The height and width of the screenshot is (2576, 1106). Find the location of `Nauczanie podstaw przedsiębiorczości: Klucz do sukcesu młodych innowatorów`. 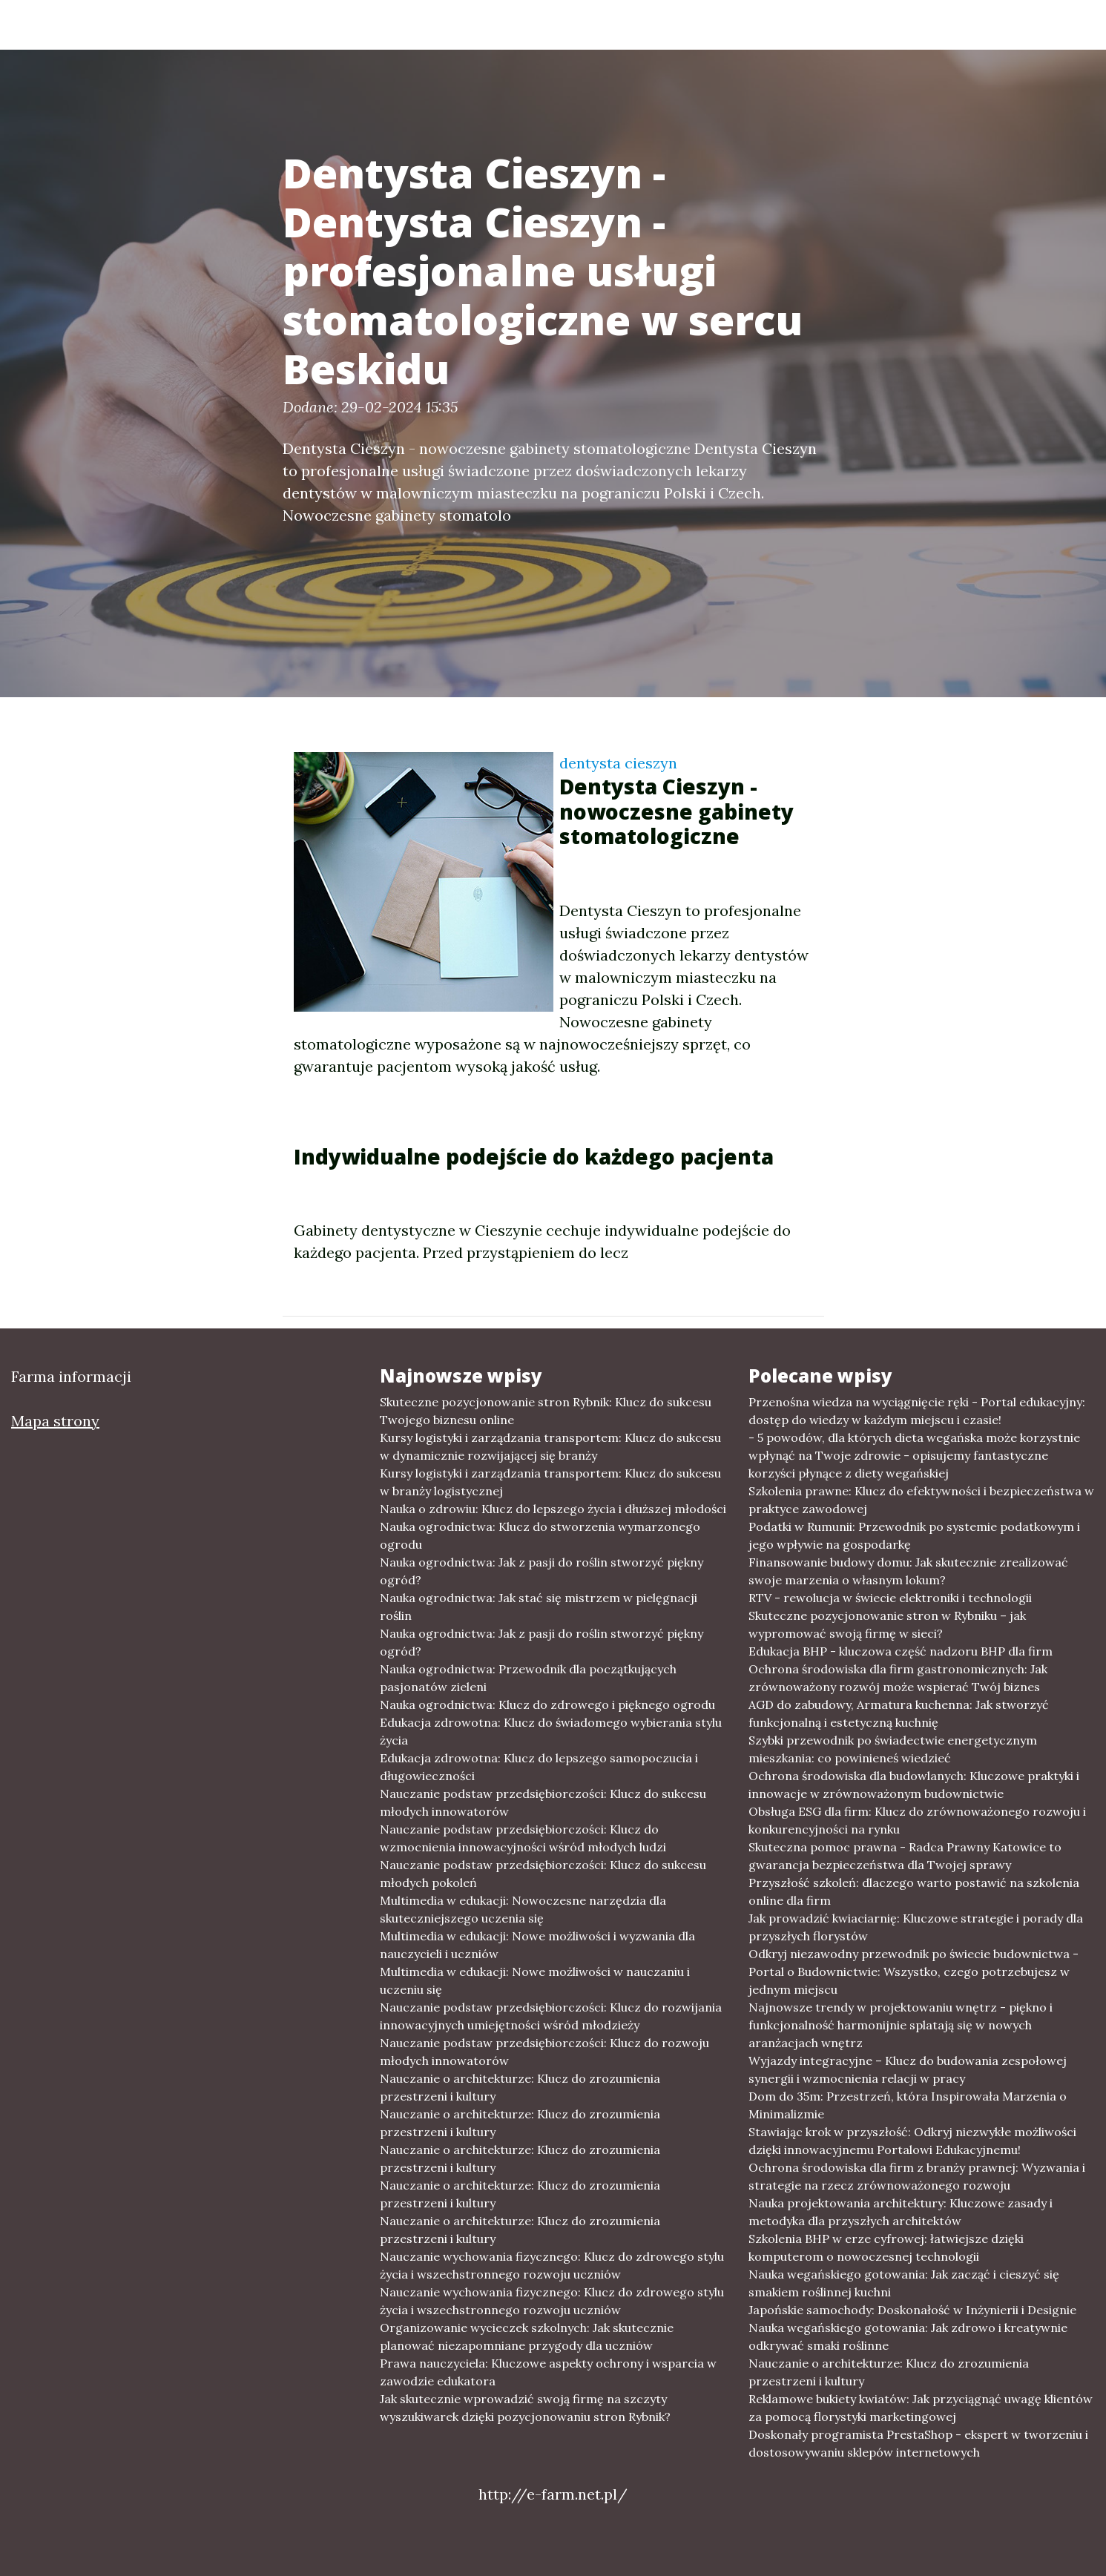

Nauczanie podstaw przedsiębiorczości: Klucz do sukcesu młodych innowatorów is located at coordinates (543, 1802).